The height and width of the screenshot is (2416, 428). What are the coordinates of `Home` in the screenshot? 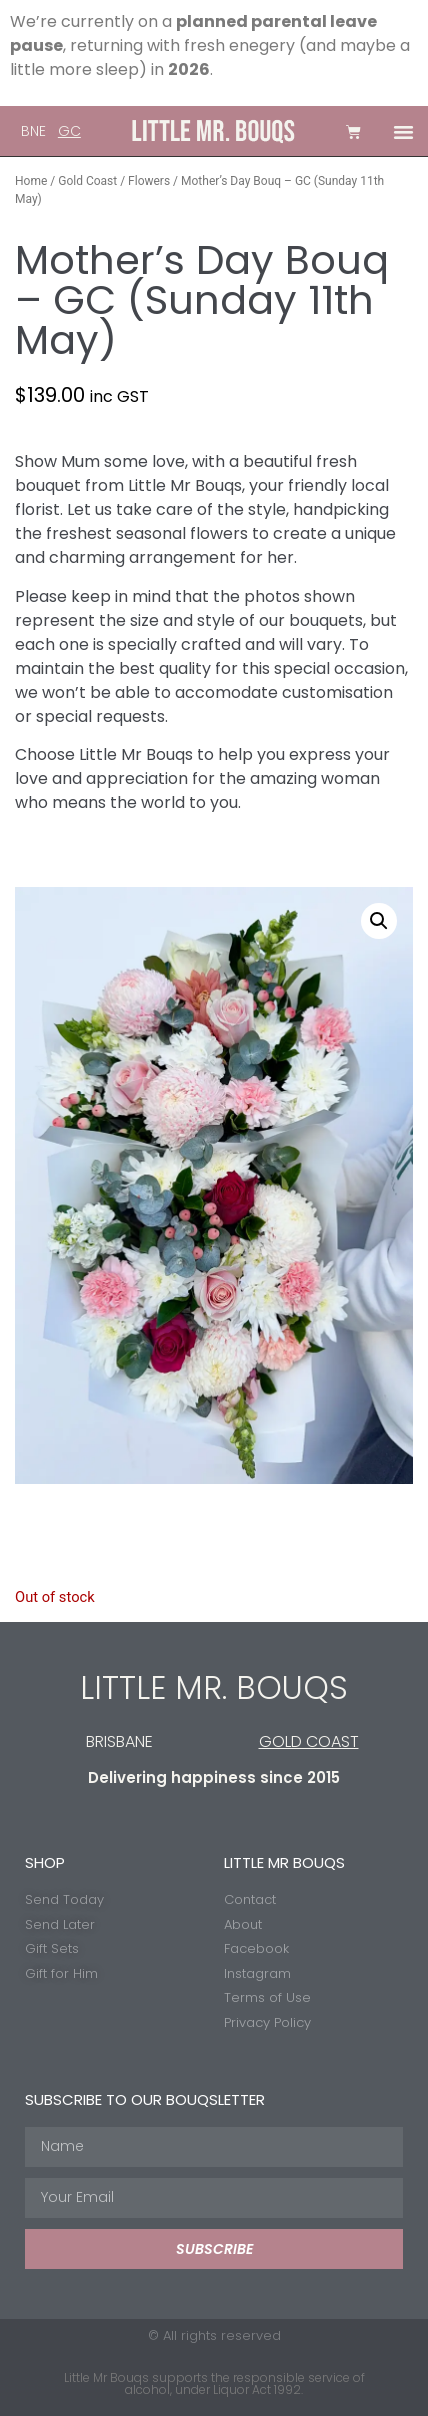 It's located at (31, 181).